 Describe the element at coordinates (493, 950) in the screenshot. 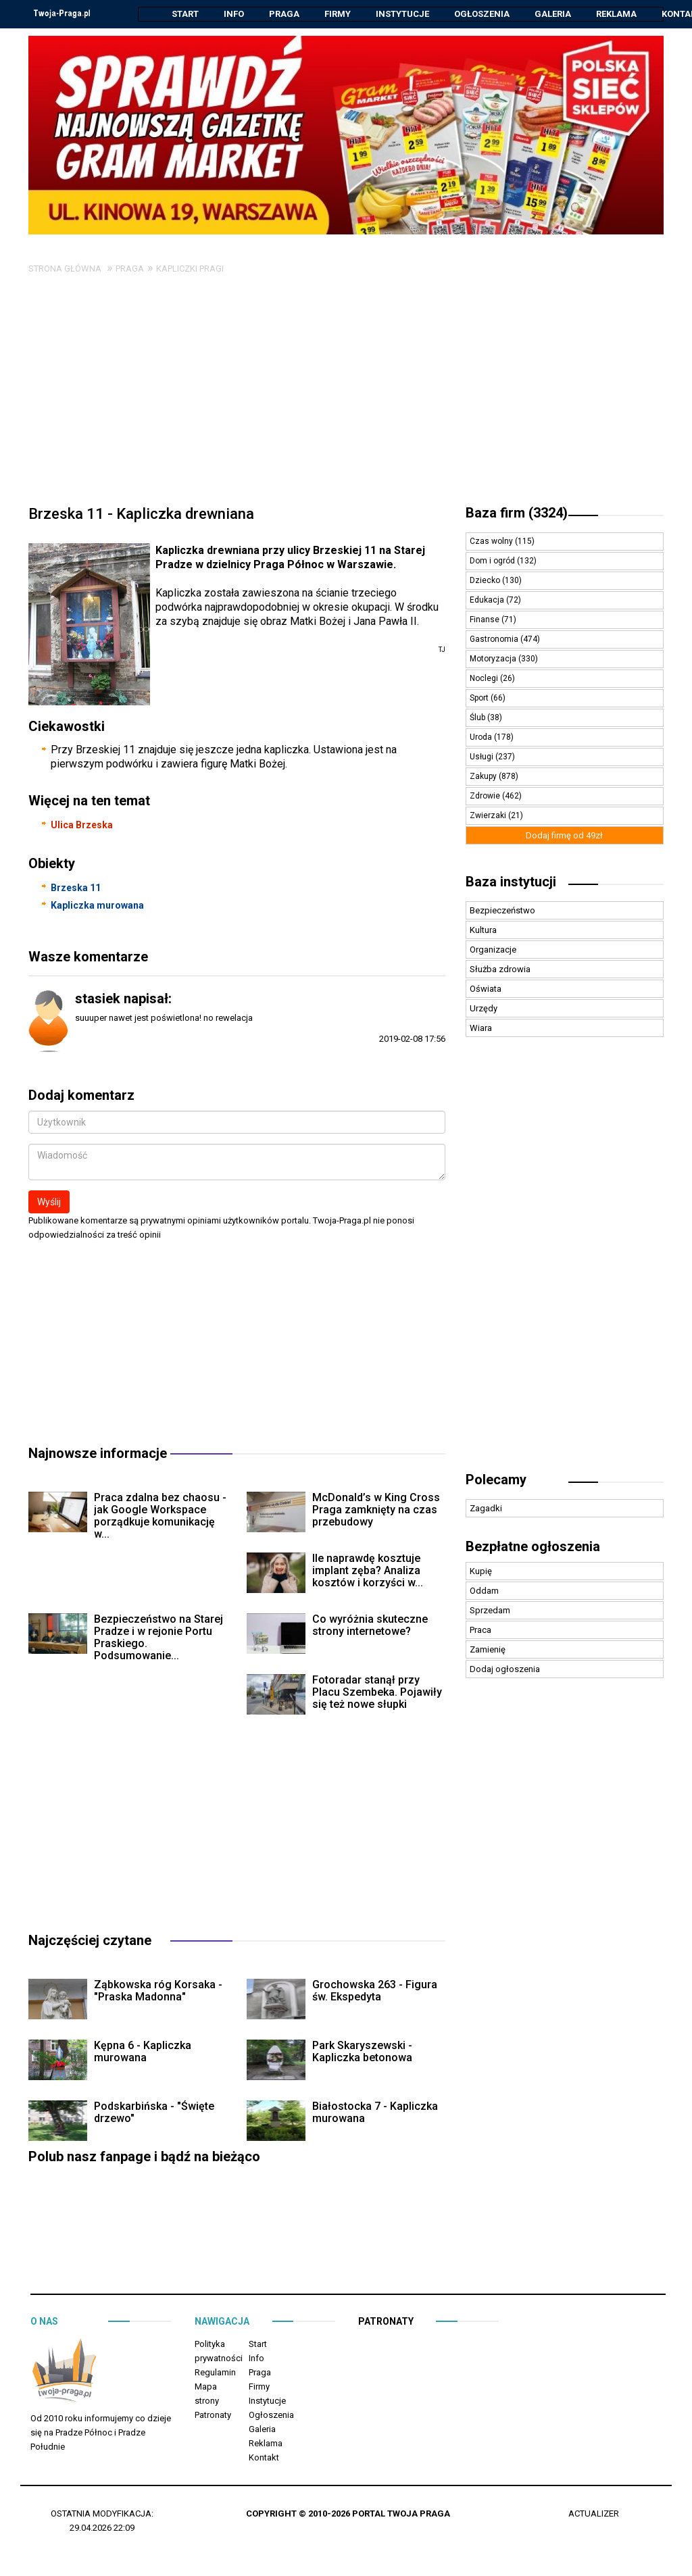

I see `Organizacje` at that location.